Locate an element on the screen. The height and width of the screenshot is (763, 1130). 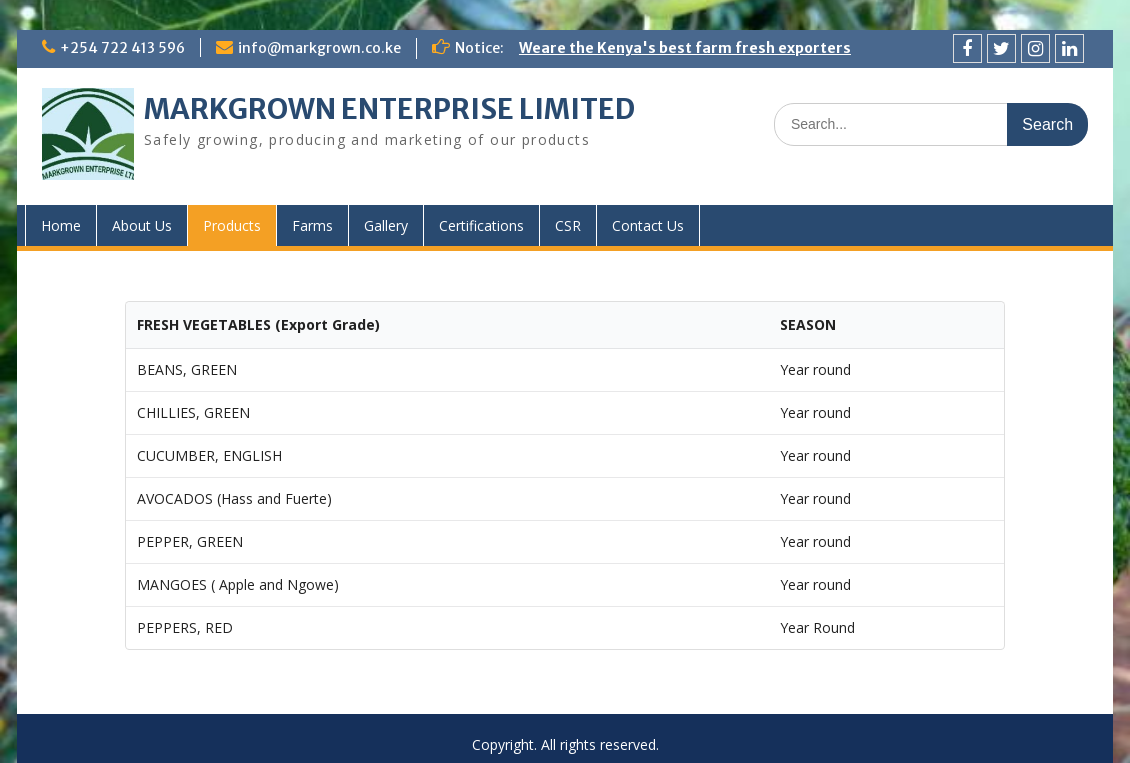
Weare the Kenya's best farm fresh exporters is located at coordinates (685, 48).